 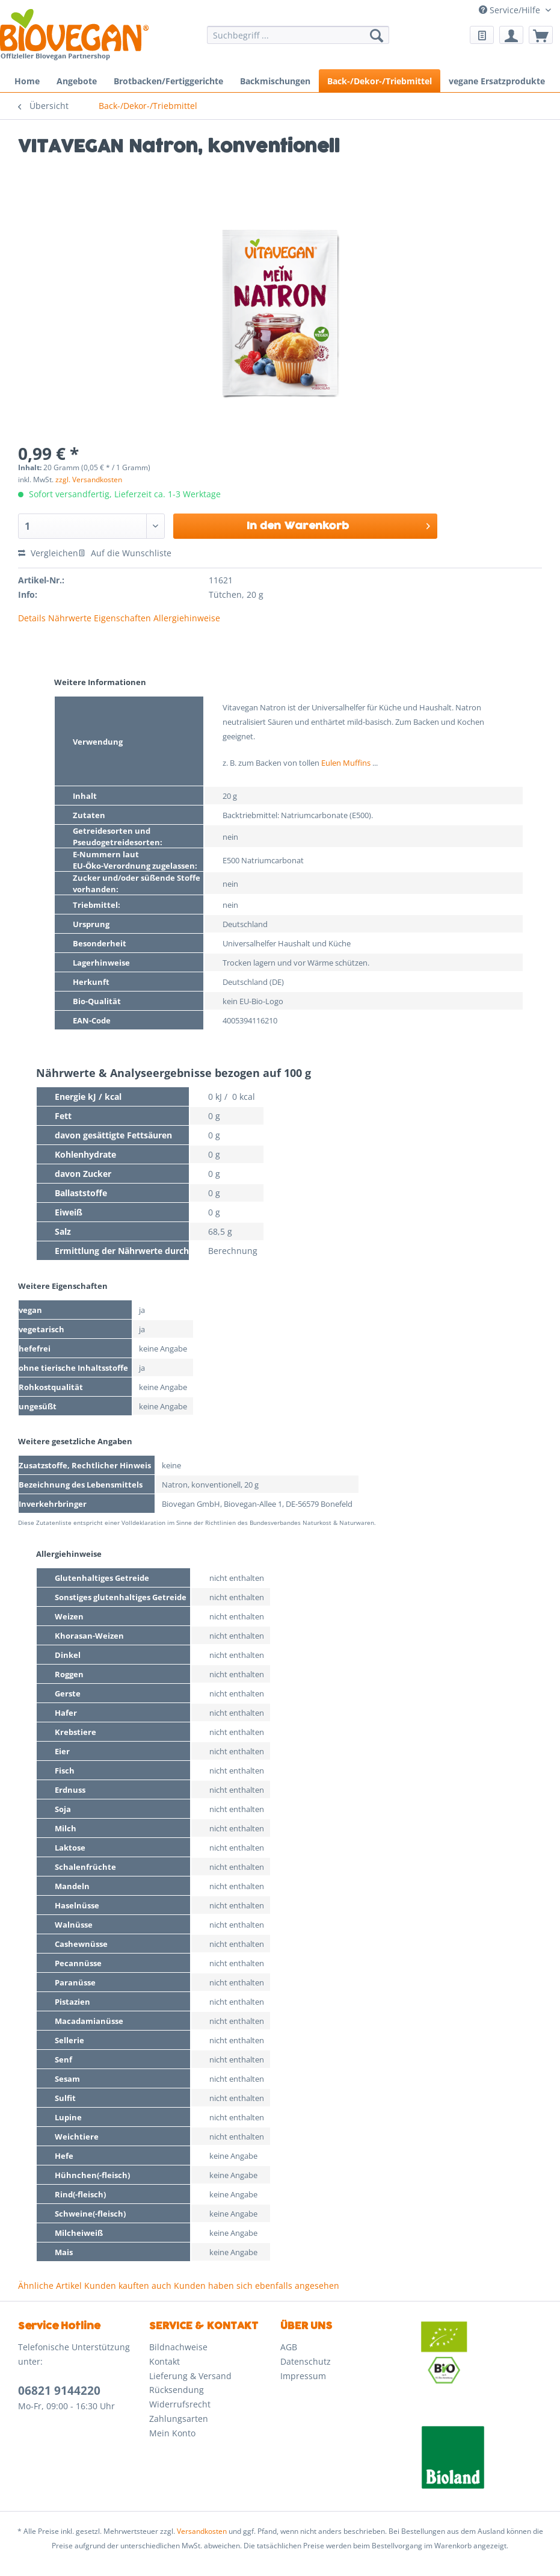 What do you see at coordinates (288, 2347) in the screenshot?
I see `AGB` at bounding box center [288, 2347].